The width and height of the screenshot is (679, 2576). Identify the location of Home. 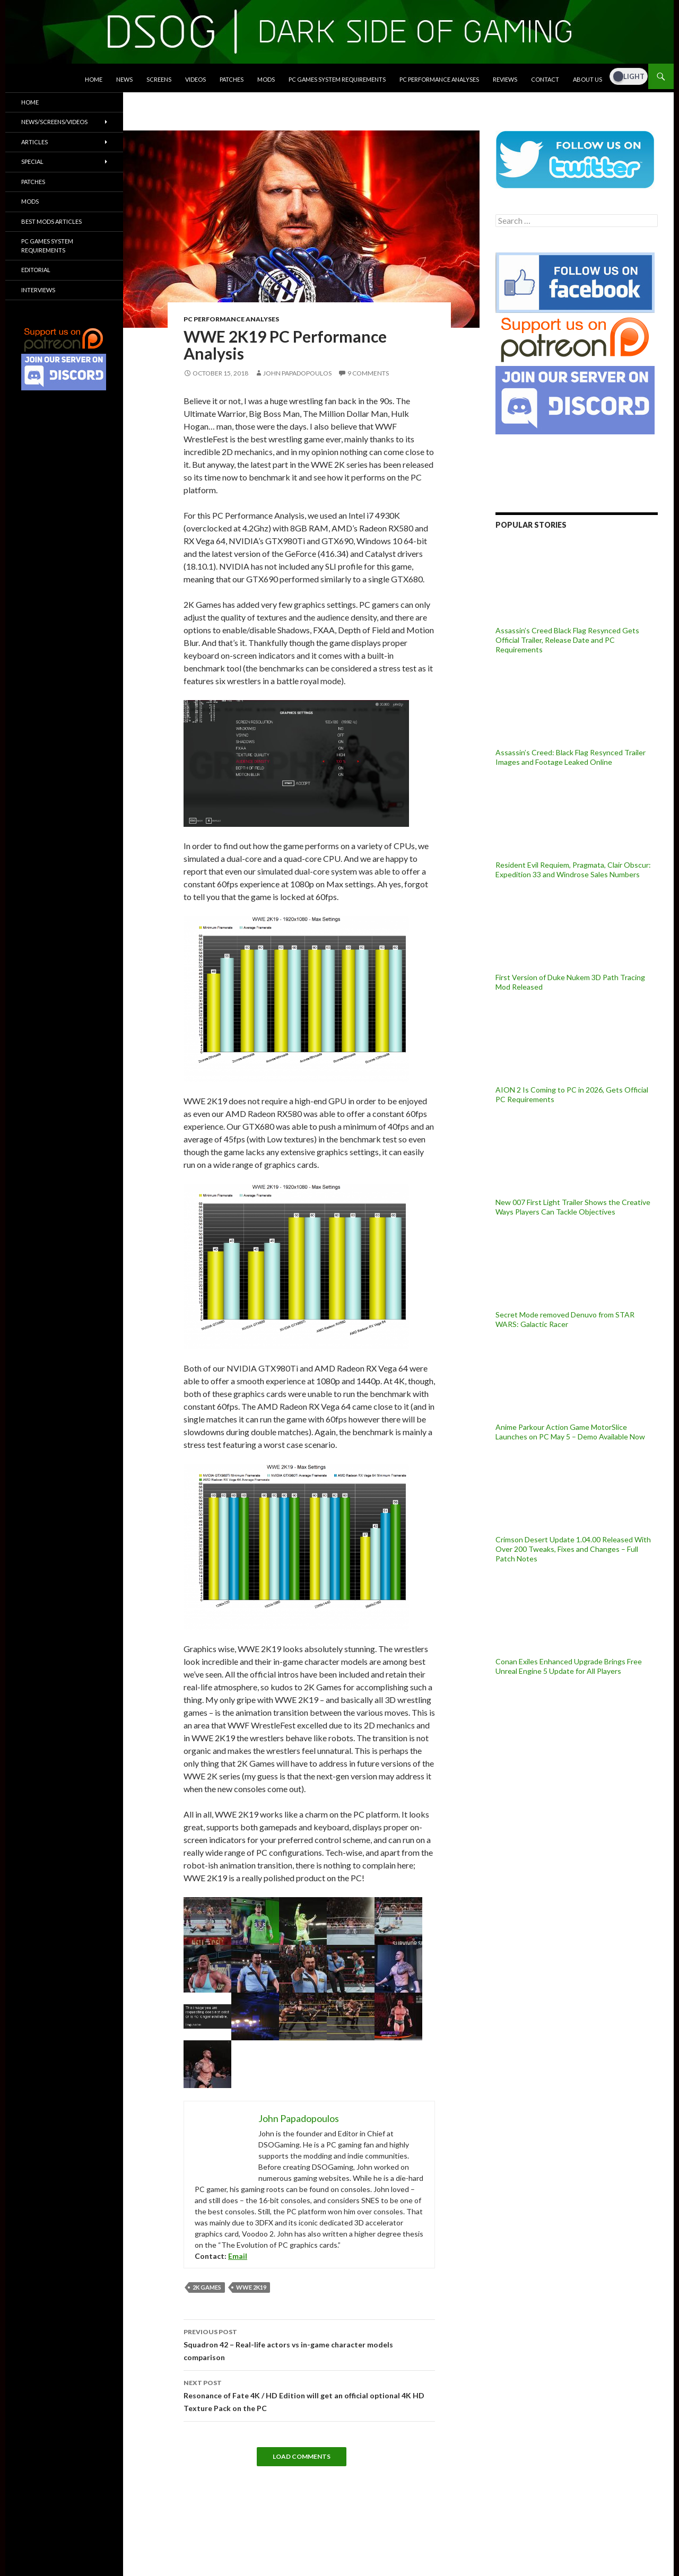
(93, 79).